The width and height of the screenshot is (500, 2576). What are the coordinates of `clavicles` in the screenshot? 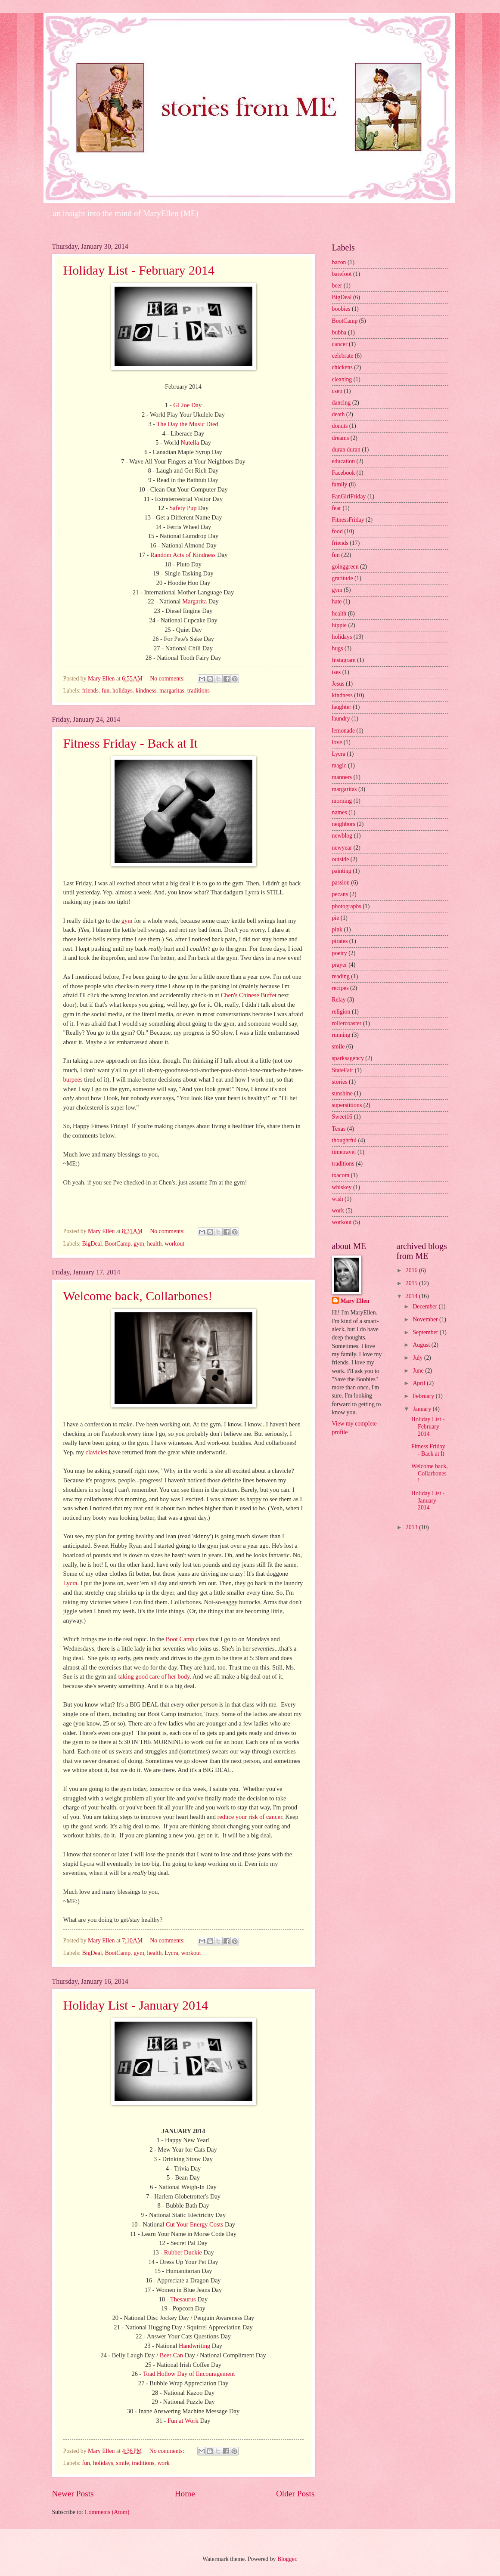 It's located at (97, 1452).